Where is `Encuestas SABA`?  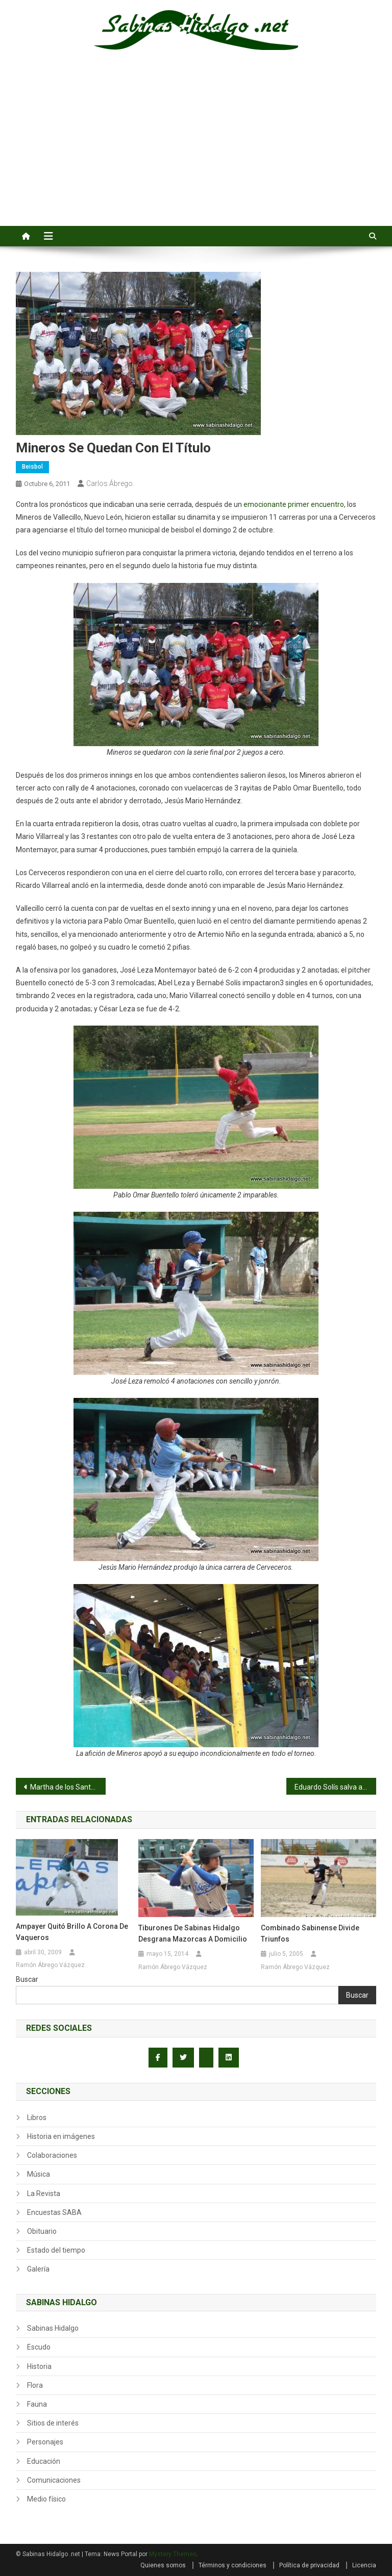
Encuestas SABA is located at coordinates (54, 2212).